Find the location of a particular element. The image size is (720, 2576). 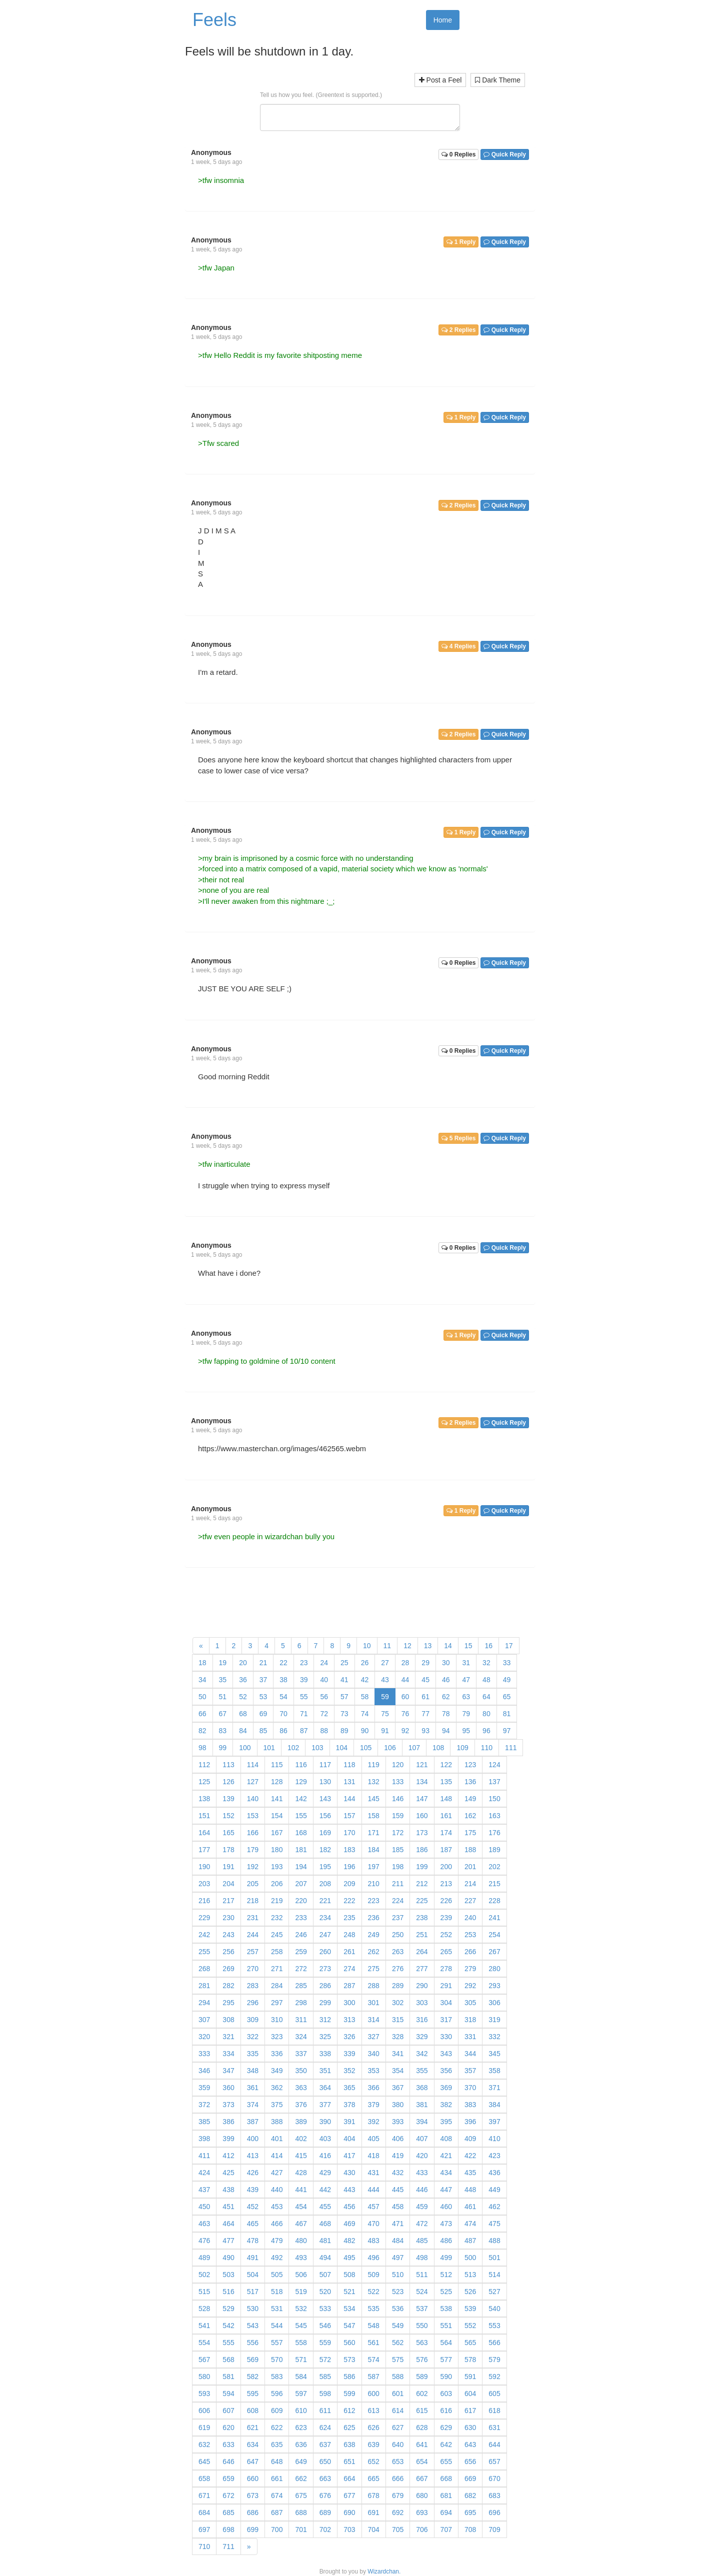

566 is located at coordinates (494, 2343).